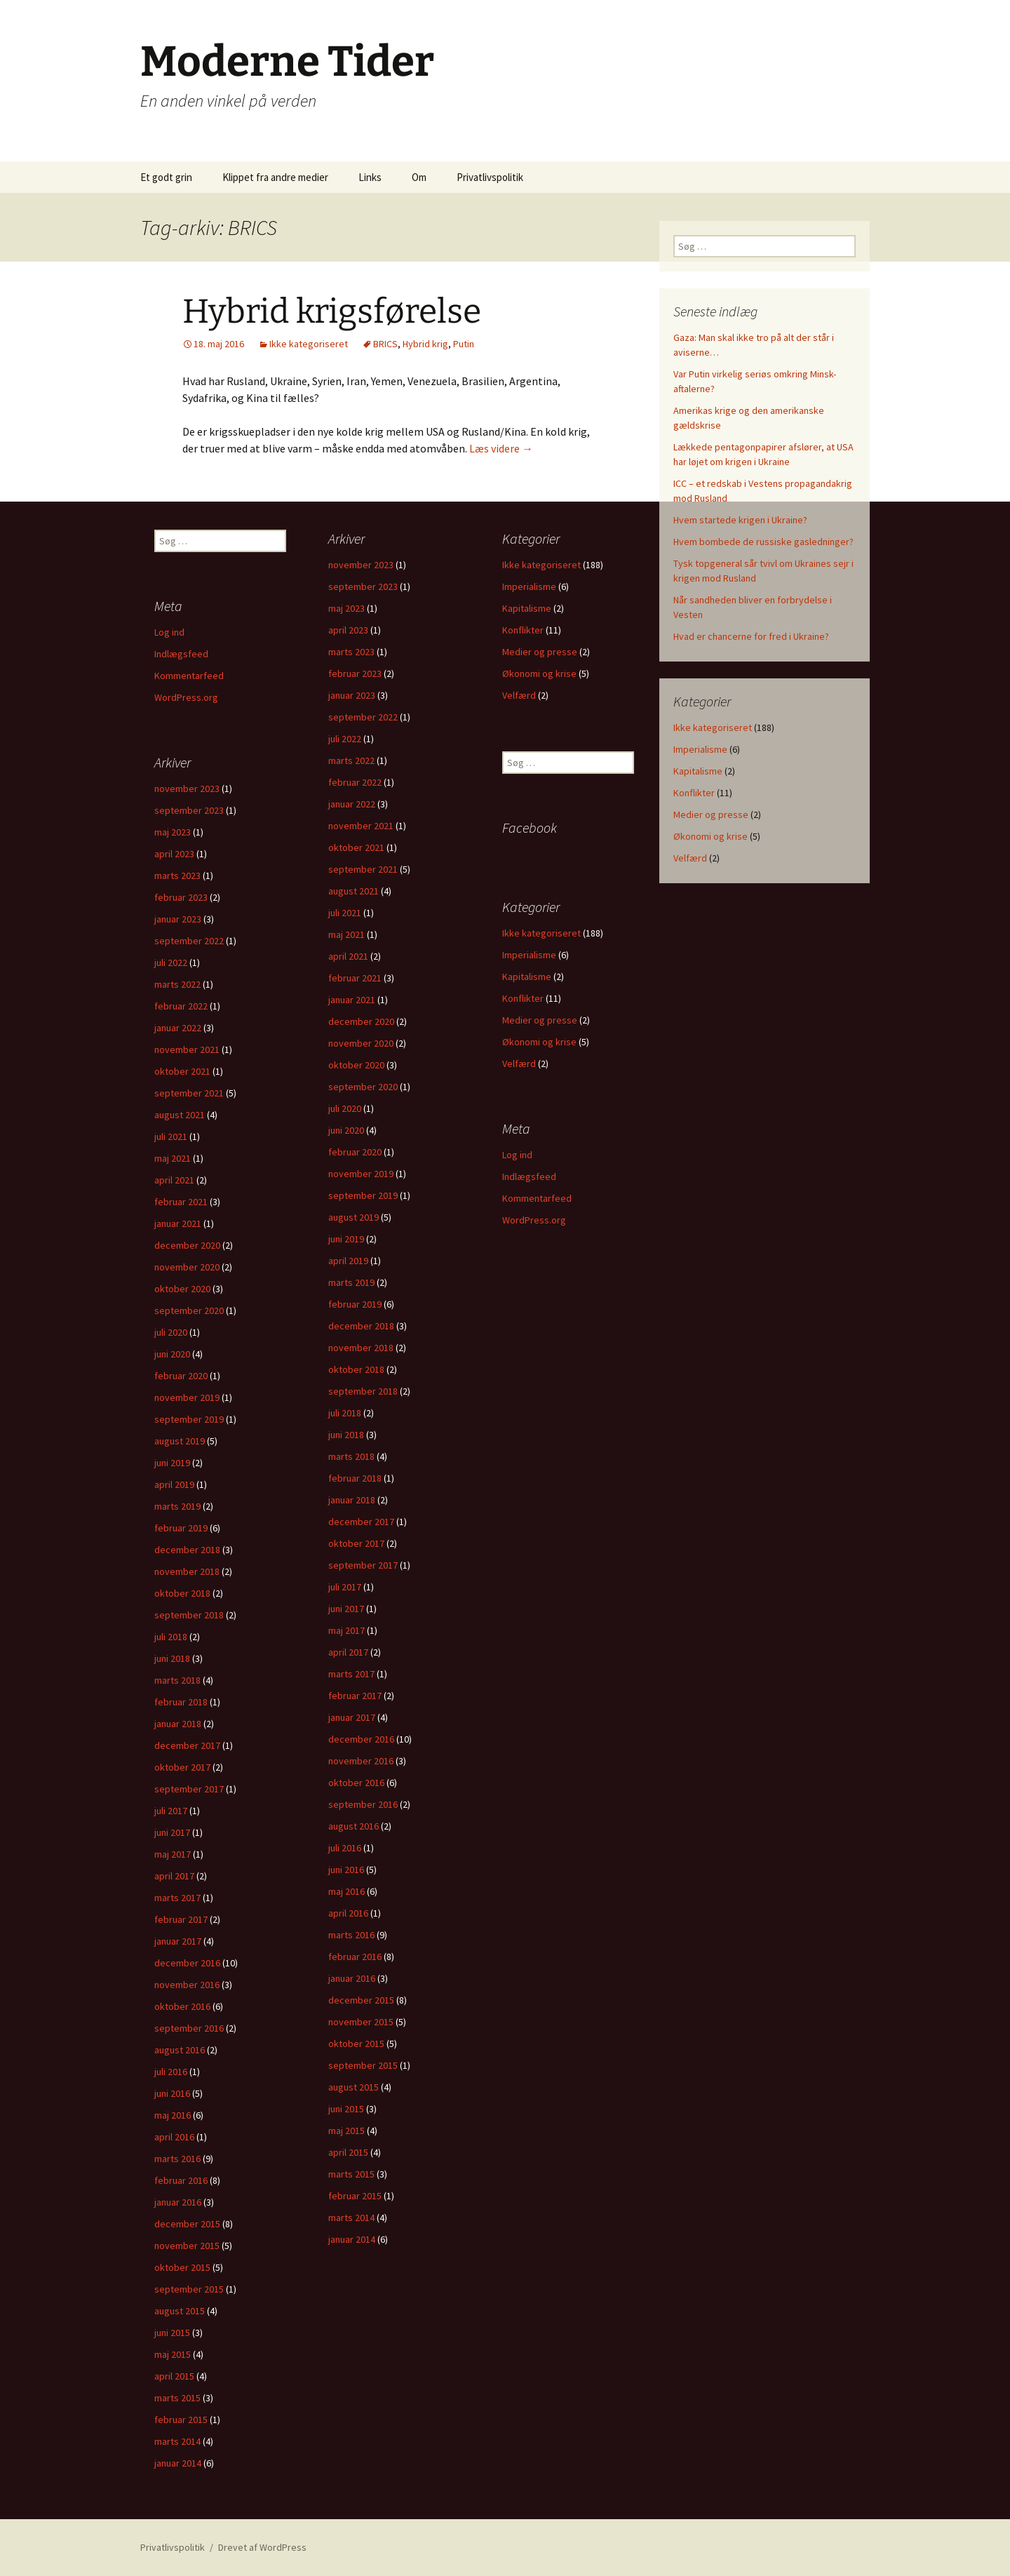 Image resolution: width=1010 pixels, height=2576 pixels. I want to click on februar 2023, so click(355, 673).